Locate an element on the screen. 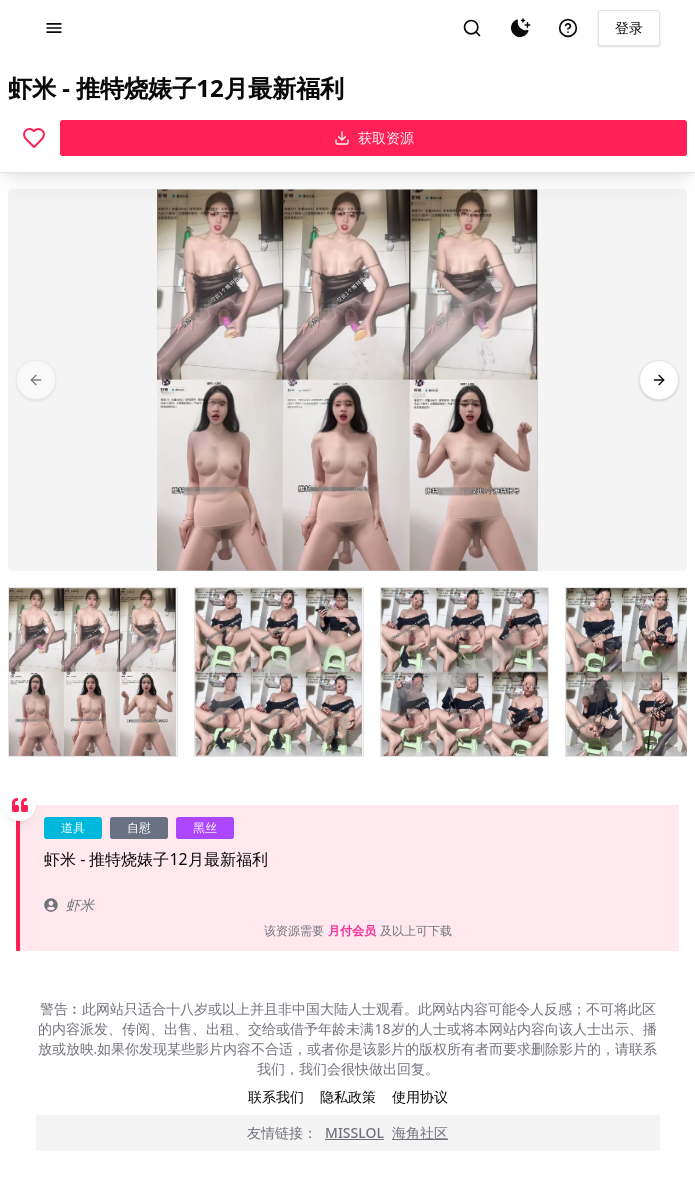 The width and height of the screenshot is (695, 1183). 黑丝 is located at coordinates (205, 827).